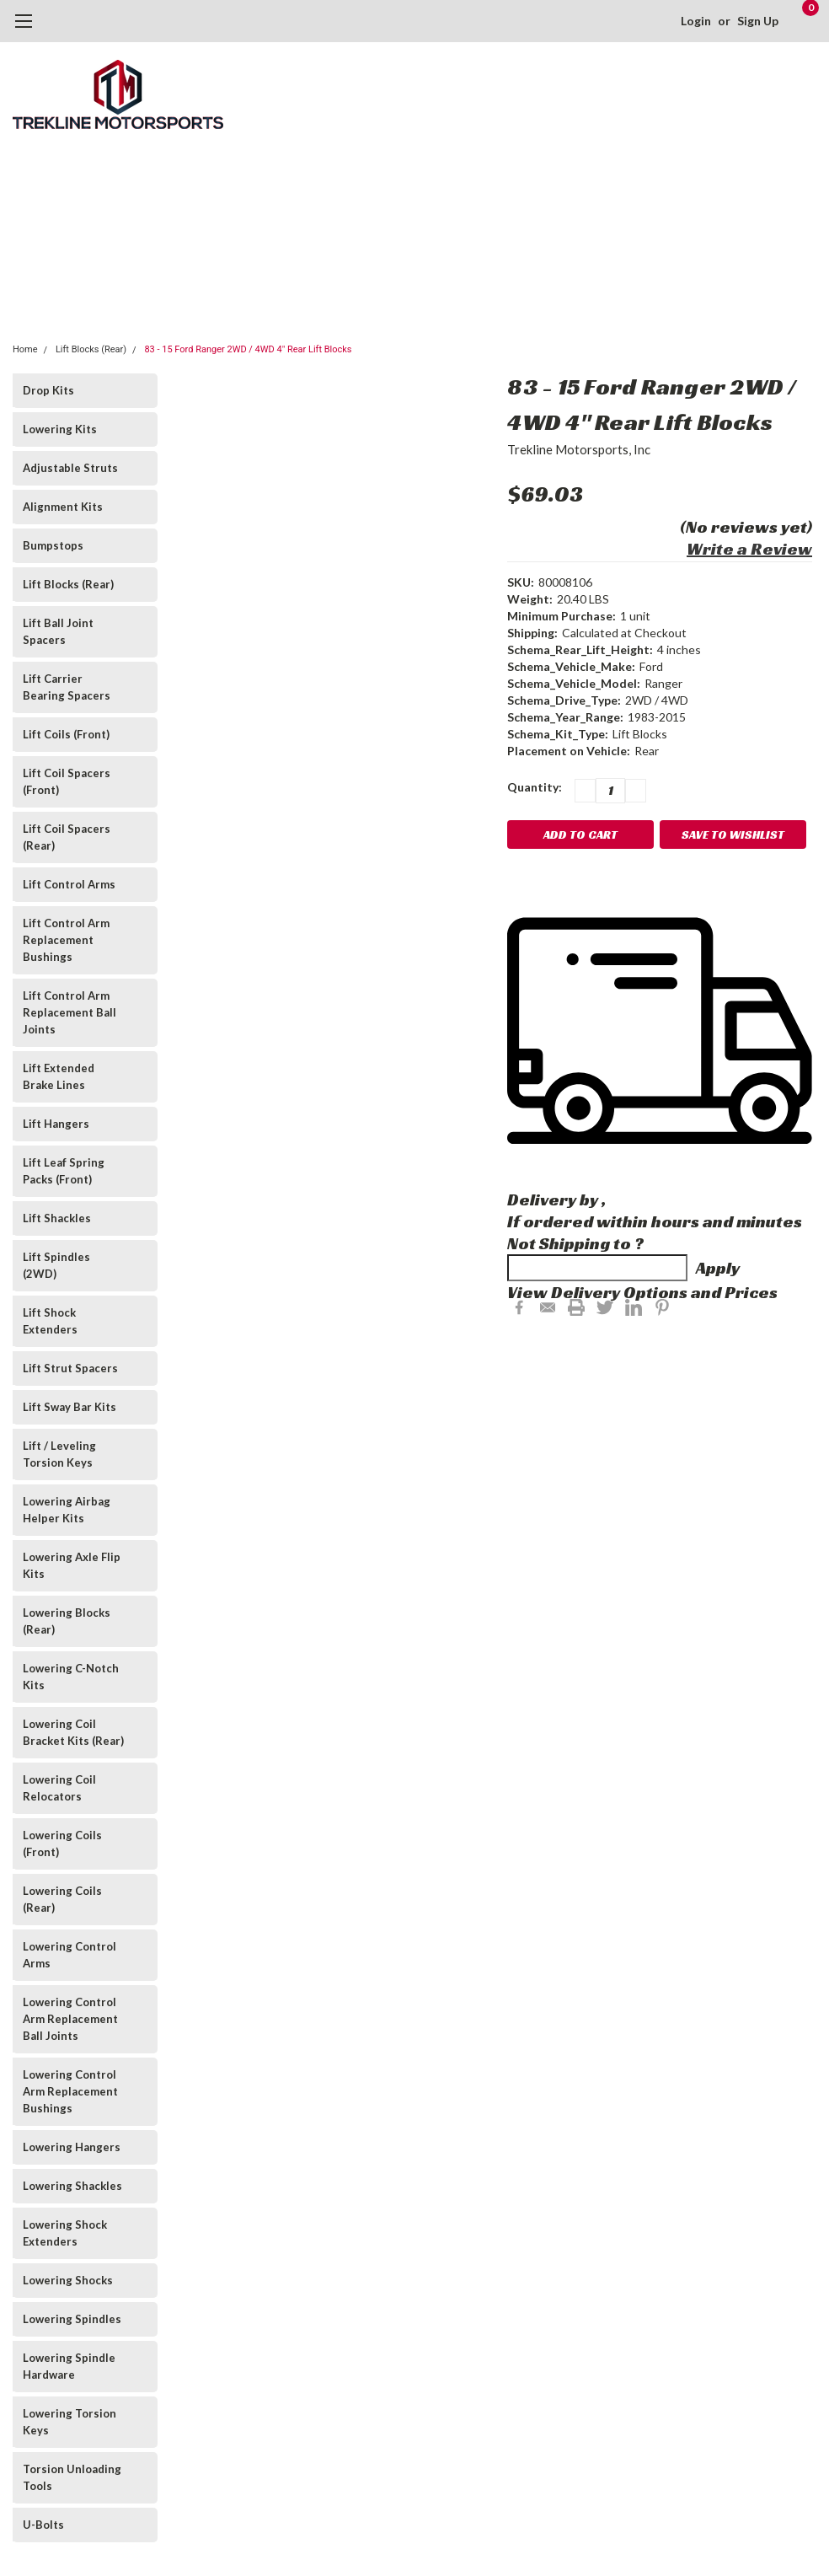 The image size is (829, 2576). I want to click on Lowering Spindles, so click(72, 2319).